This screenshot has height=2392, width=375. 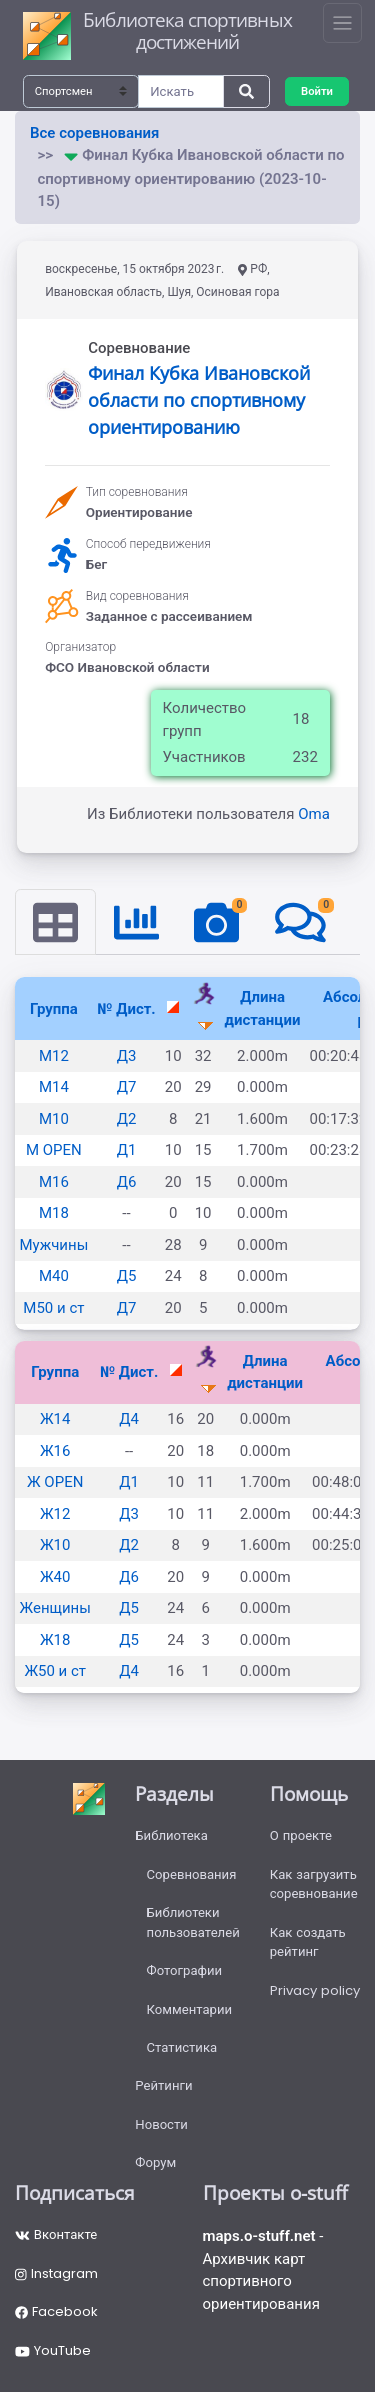 What do you see at coordinates (190, 2009) in the screenshot?
I see `Комментарии` at bounding box center [190, 2009].